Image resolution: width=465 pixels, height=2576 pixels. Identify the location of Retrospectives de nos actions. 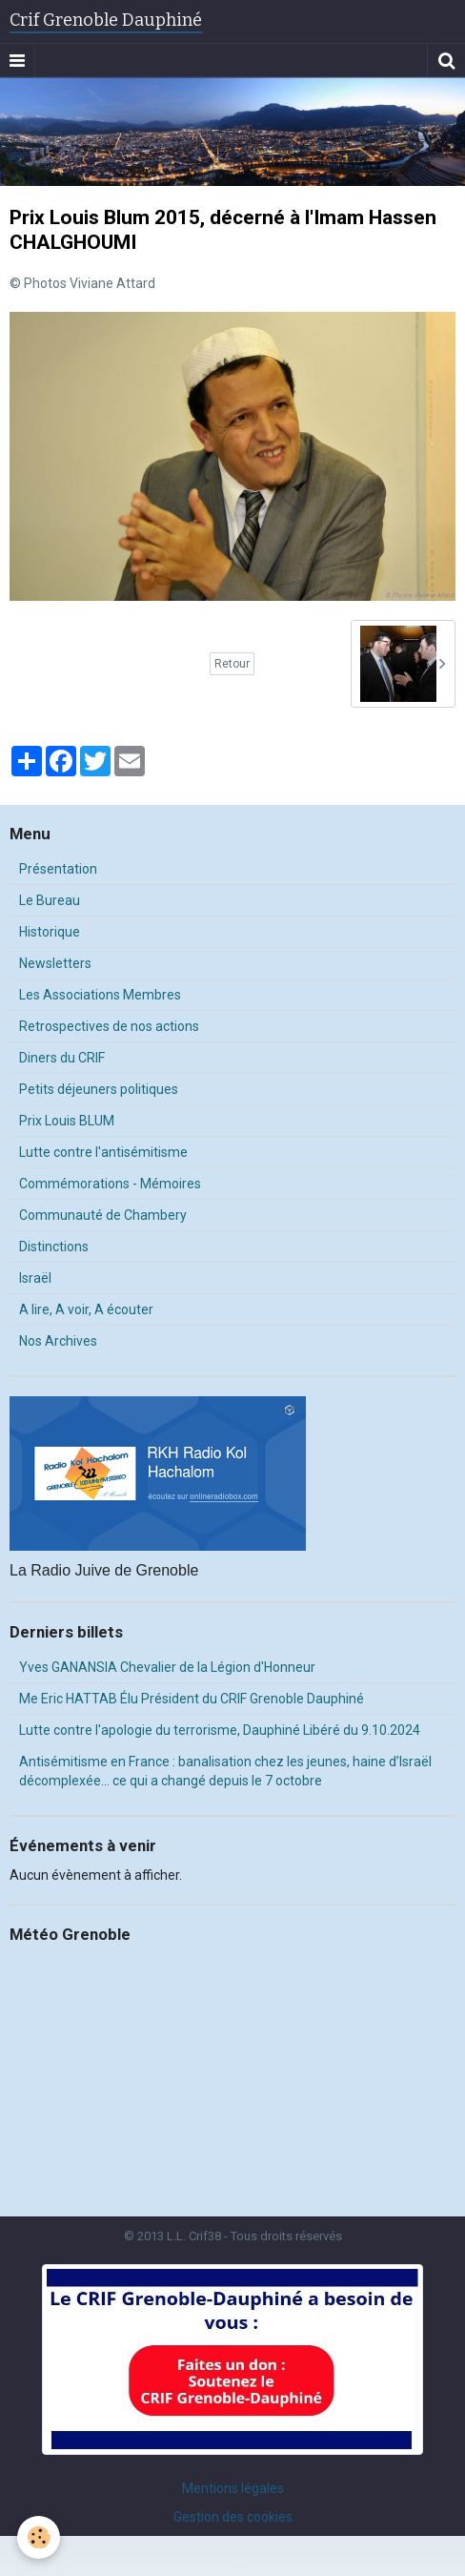
(109, 1026).